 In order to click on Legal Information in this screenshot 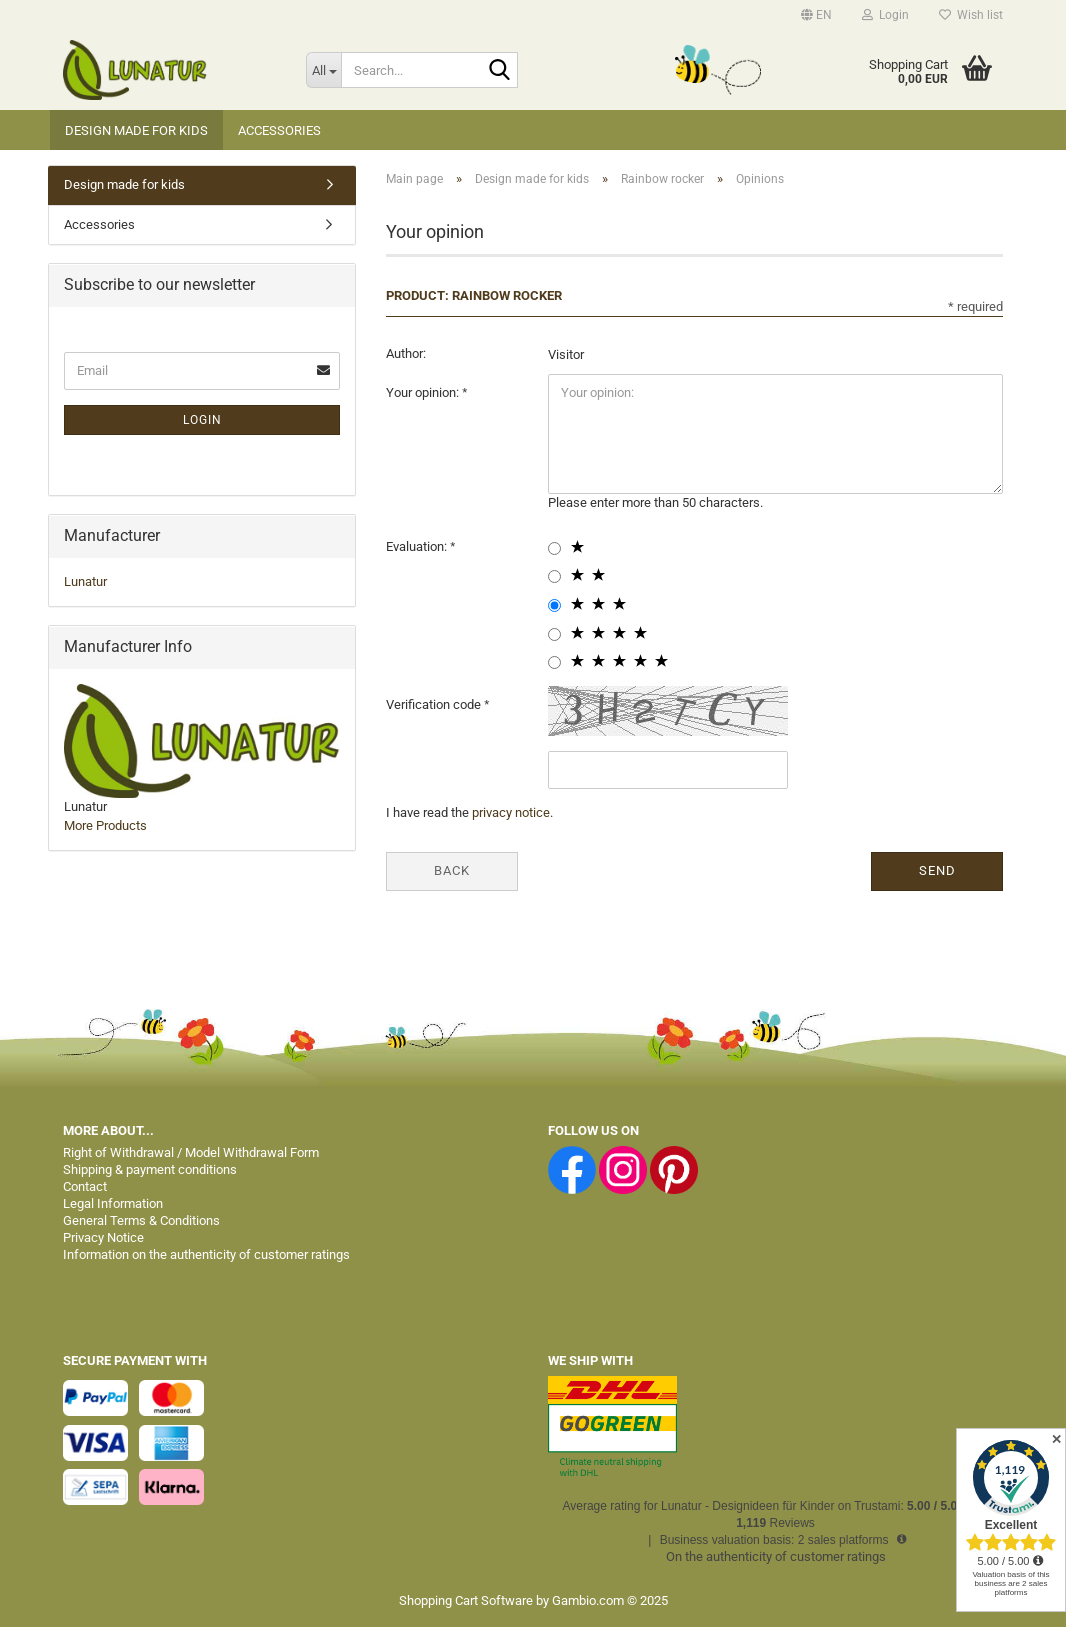, I will do `click(113, 1203)`.